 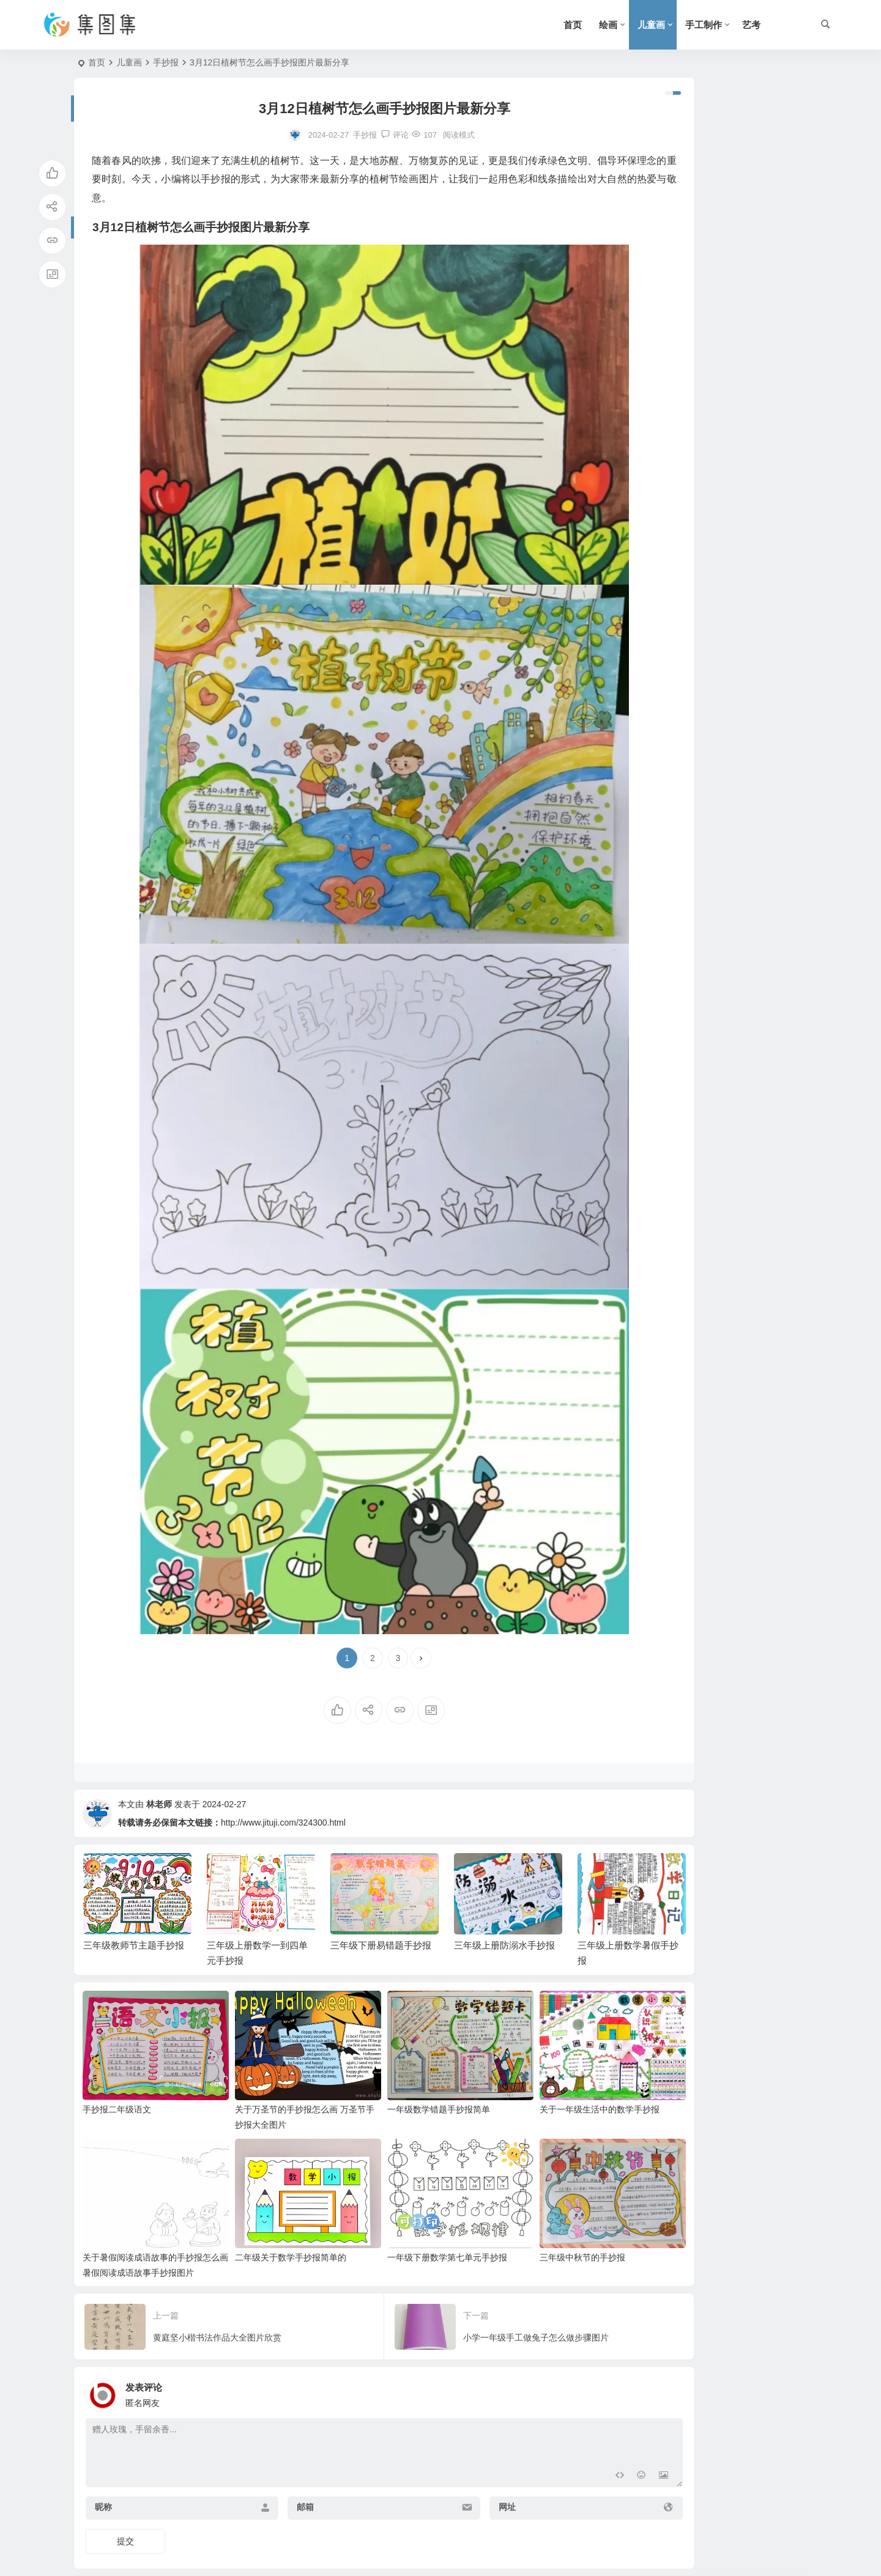 What do you see at coordinates (608, 25) in the screenshot?
I see `绘画` at bounding box center [608, 25].